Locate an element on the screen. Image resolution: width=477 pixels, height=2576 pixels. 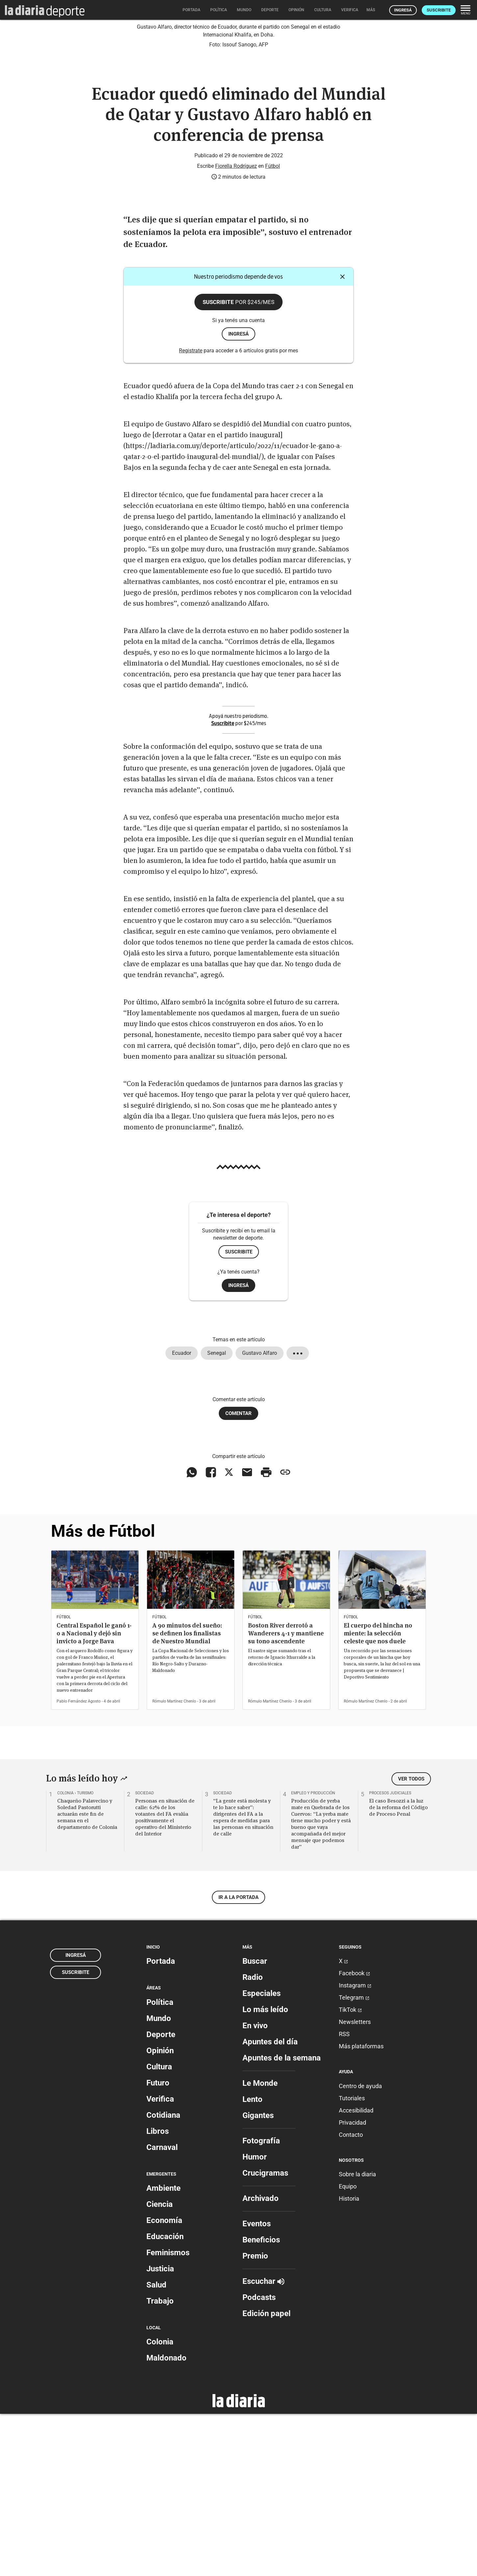
Eventos is located at coordinates (256, 2385).